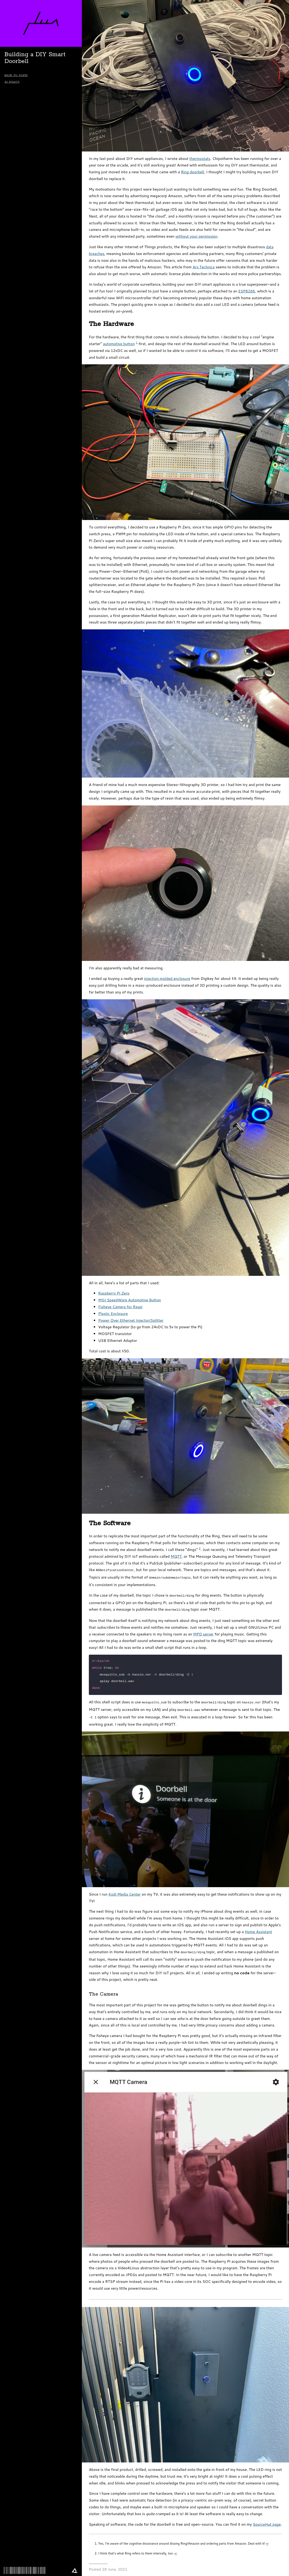 This screenshot has width=289, height=2576. What do you see at coordinates (167, 978) in the screenshot?
I see `injection molded enclosure` at bounding box center [167, 978].